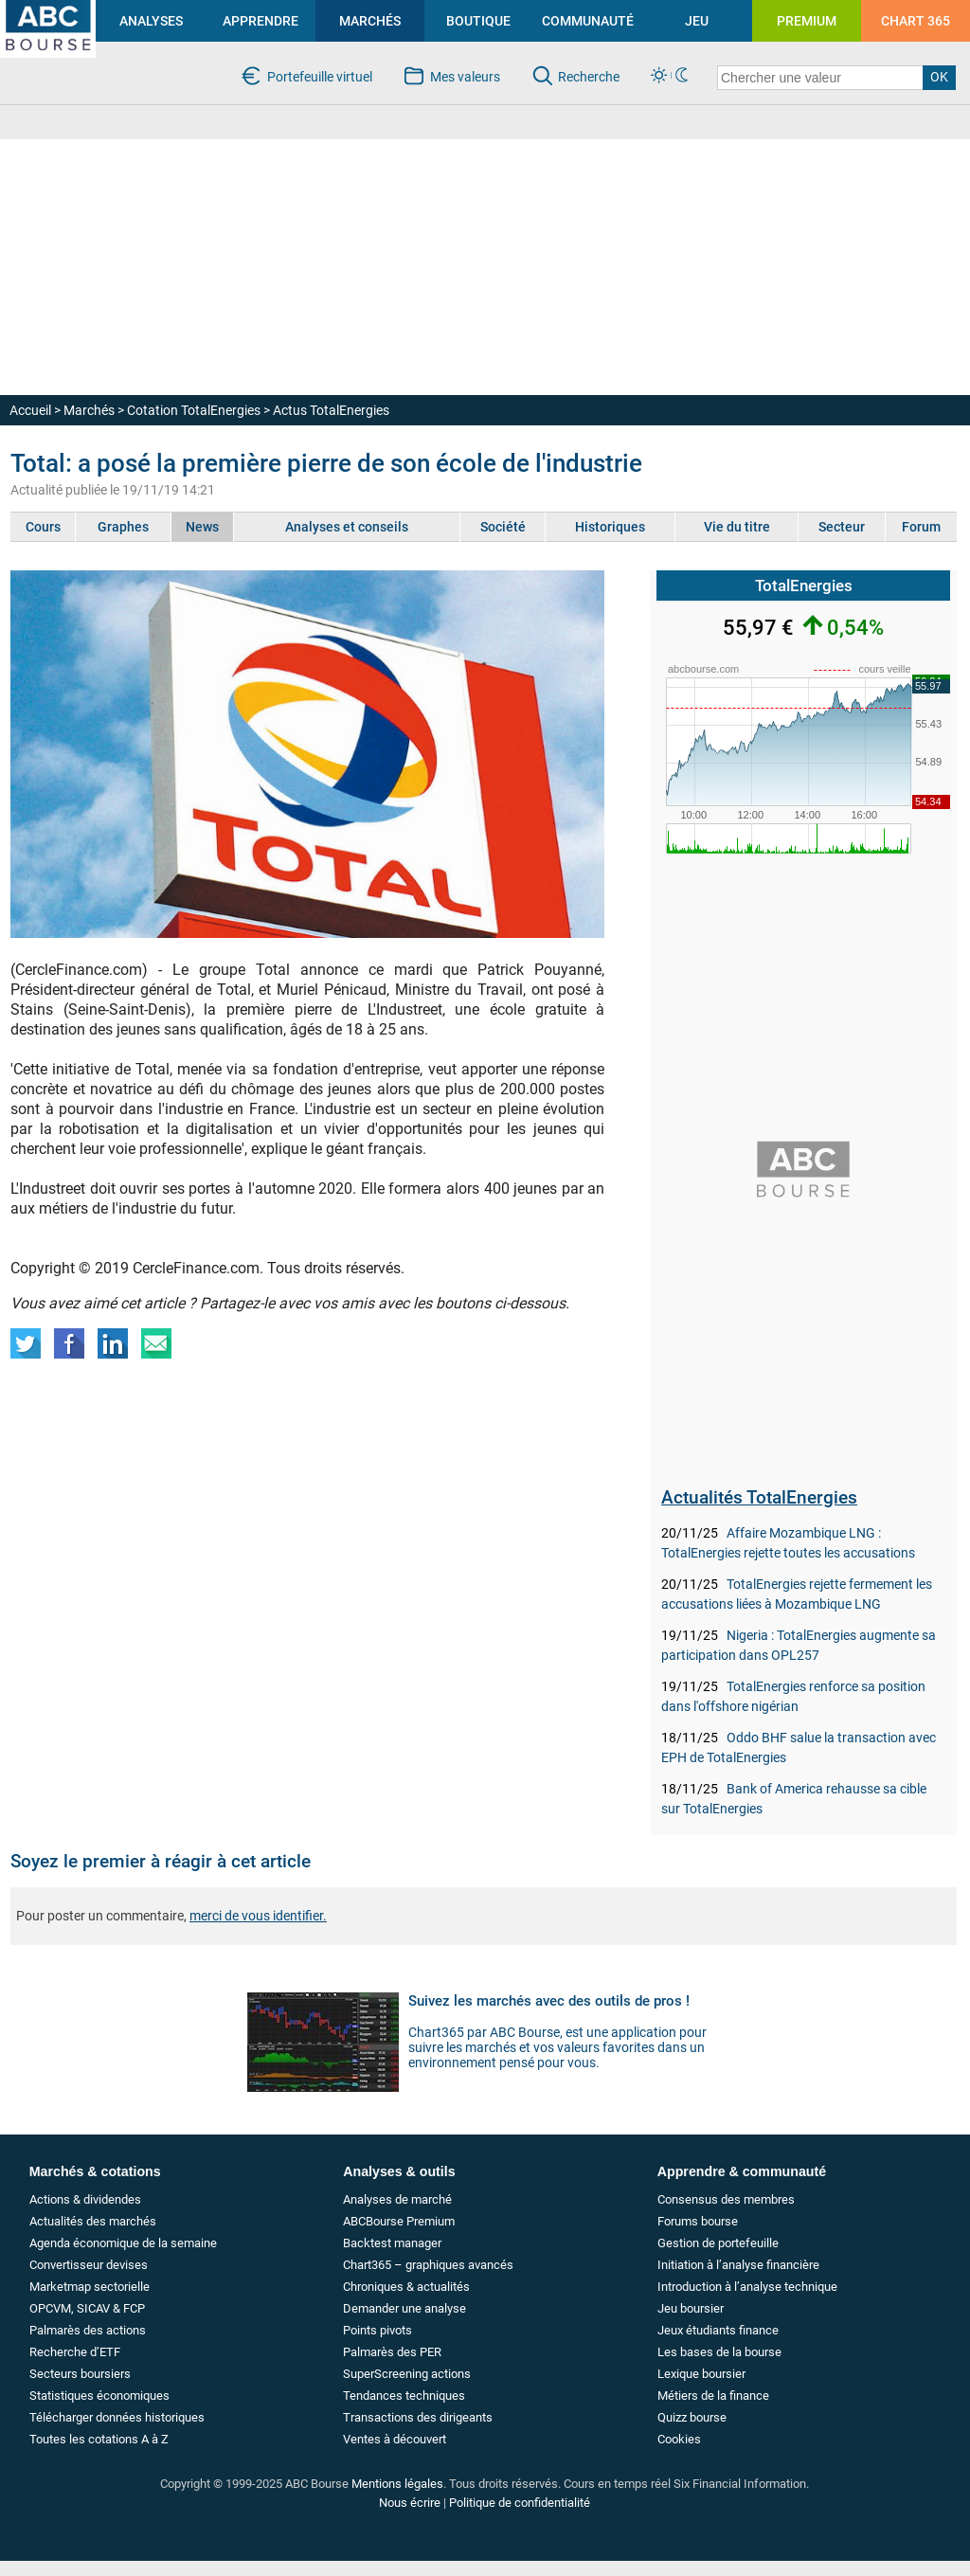 This screenshot has height=2576, width=970. Describe the element at coordinates (346, 526) in the screenshot. I see `Analyses et conseils` at that location.